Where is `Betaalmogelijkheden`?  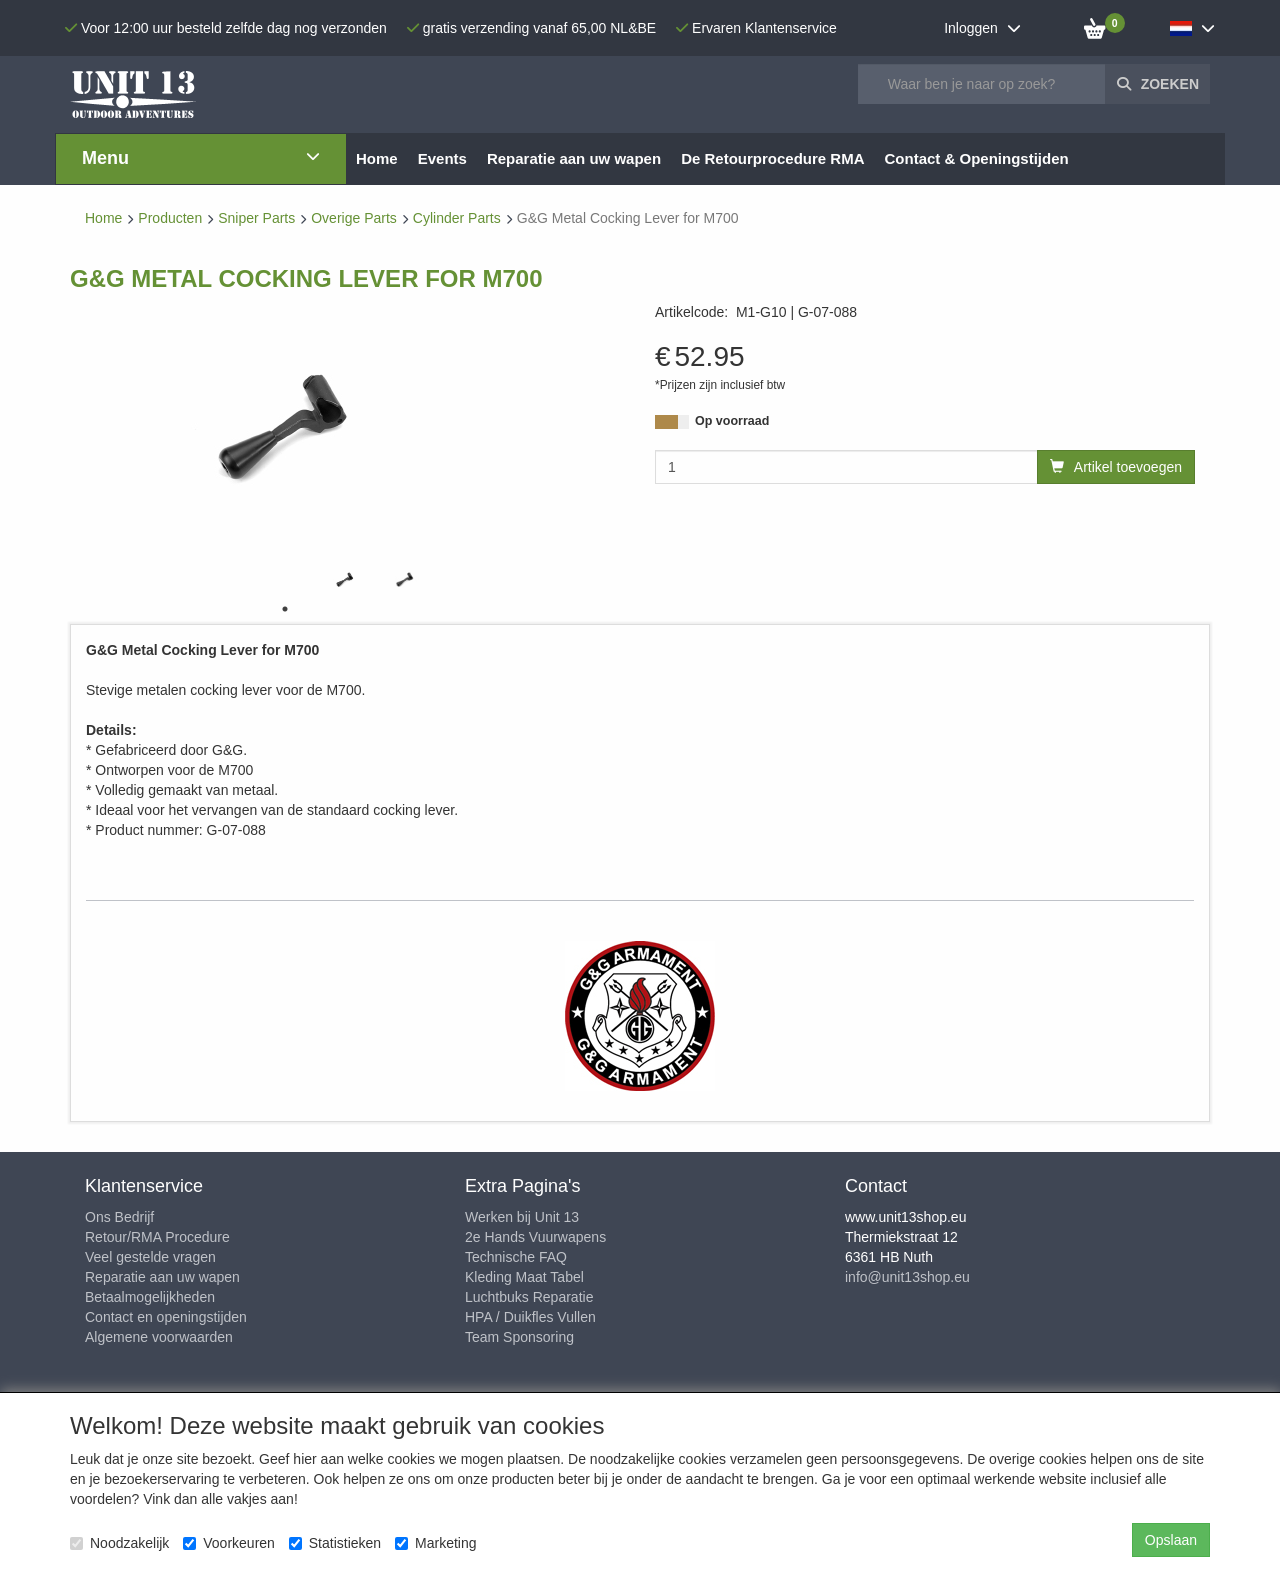 Betaalmogelijkheden is located at coordinates (150, 1297).